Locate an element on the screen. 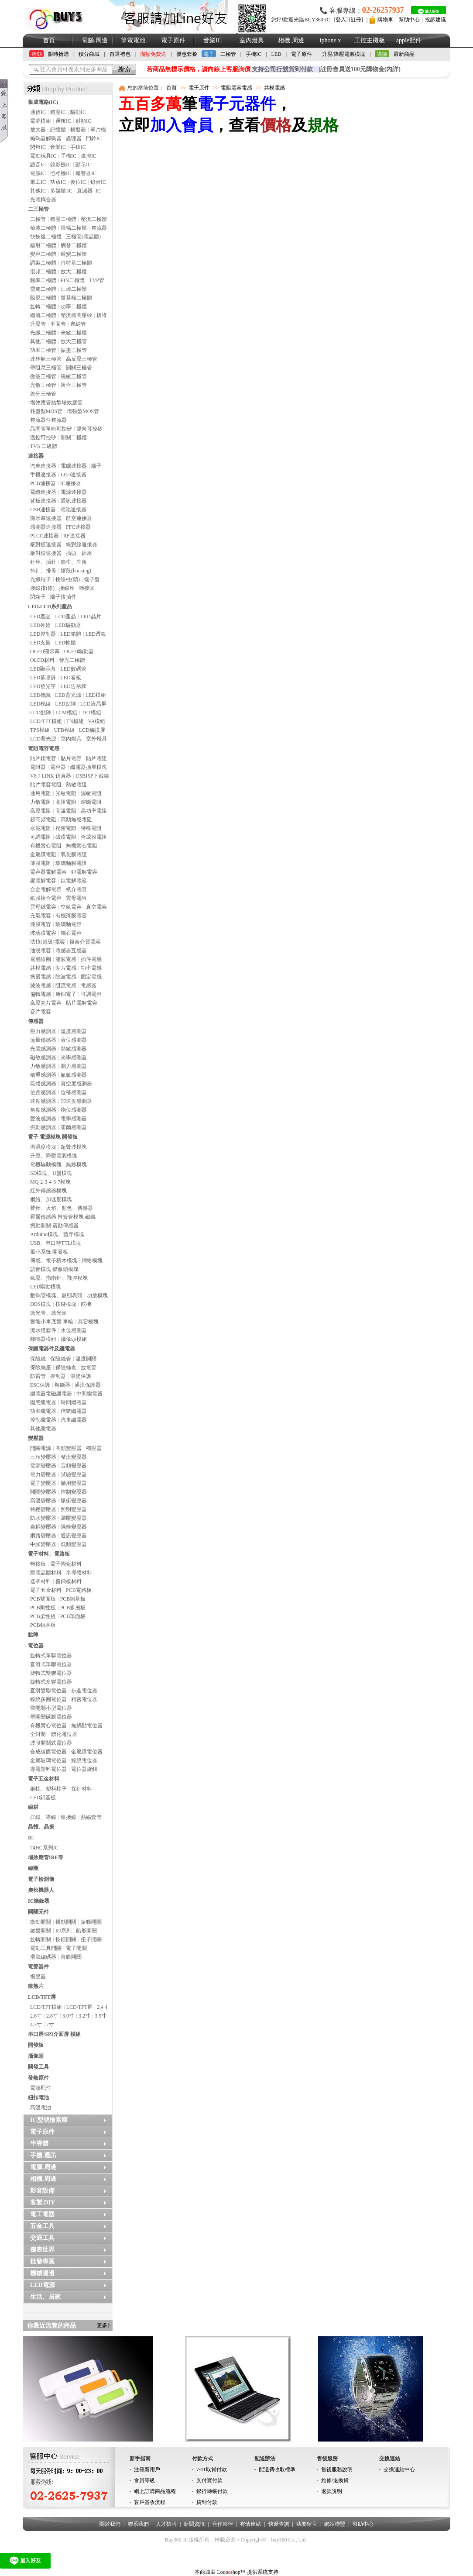 This screenshot has height=2576, width=473. 電腦.周邊 is located at coordinates (95, 40).